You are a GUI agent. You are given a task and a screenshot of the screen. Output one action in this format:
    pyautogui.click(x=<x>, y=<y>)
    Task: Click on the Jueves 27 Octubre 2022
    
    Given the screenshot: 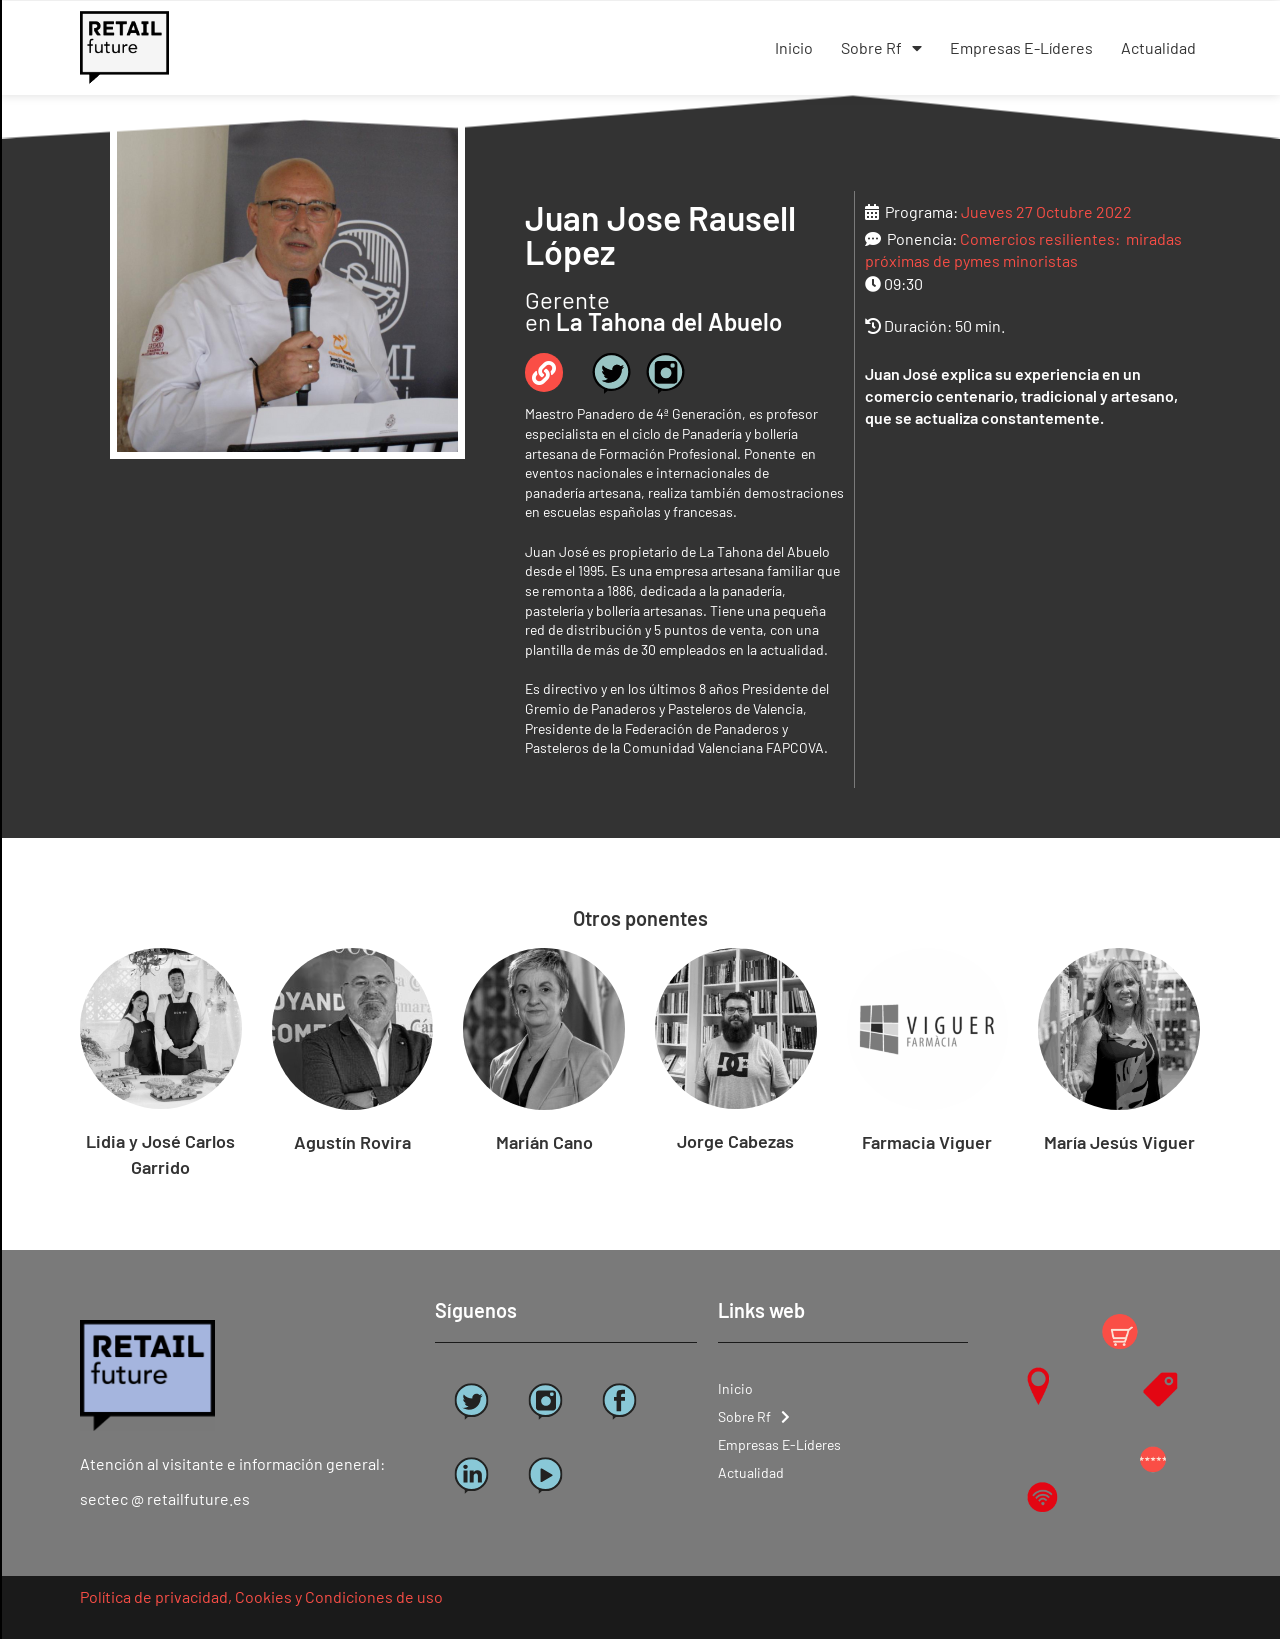 What is the action you would take?
    pyautogui.click(x=1046, y=211)
    